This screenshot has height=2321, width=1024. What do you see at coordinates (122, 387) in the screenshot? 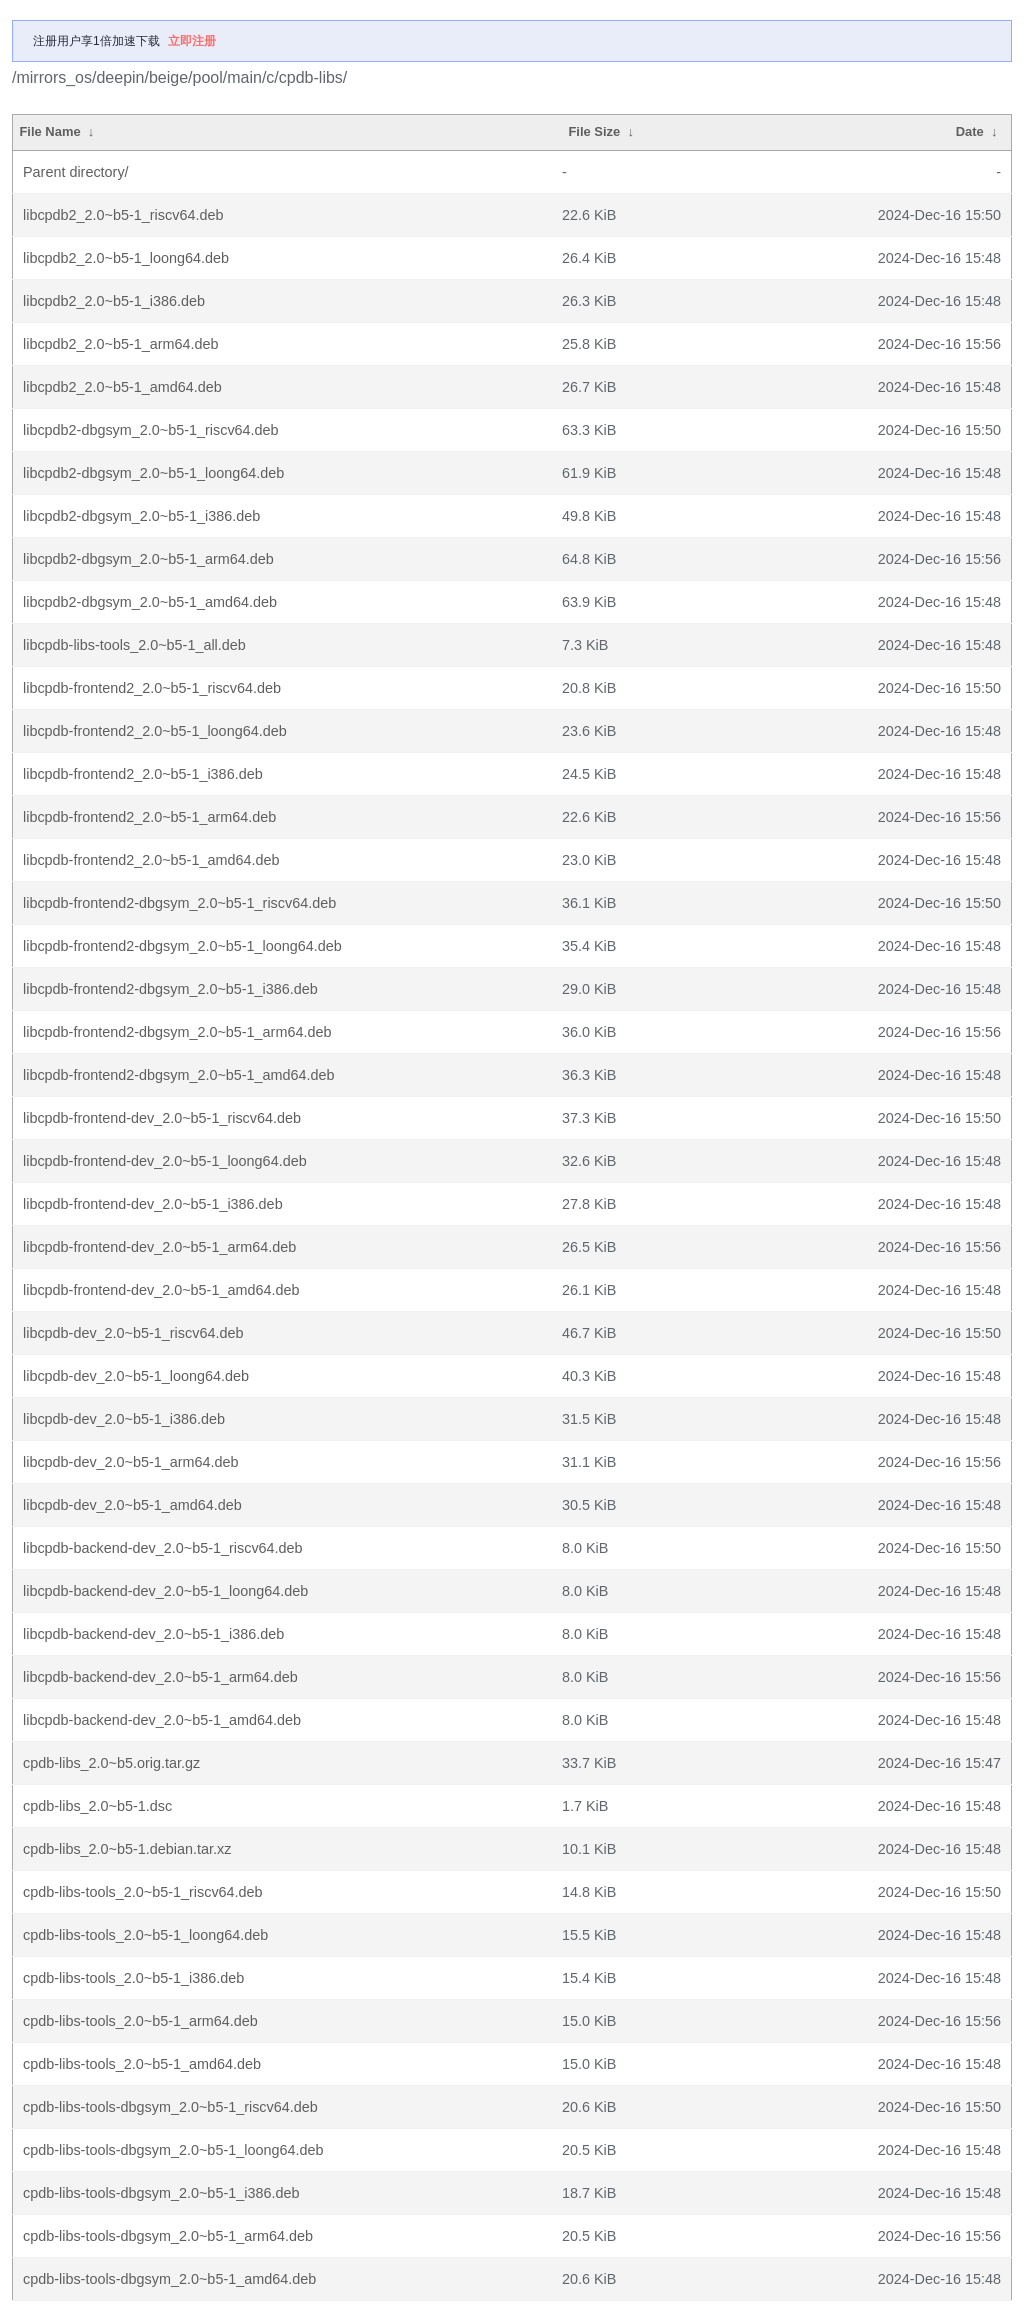
I see `libcpdb2_2.0~b5-1_amd64.deb` at bounding box center [122, 387].